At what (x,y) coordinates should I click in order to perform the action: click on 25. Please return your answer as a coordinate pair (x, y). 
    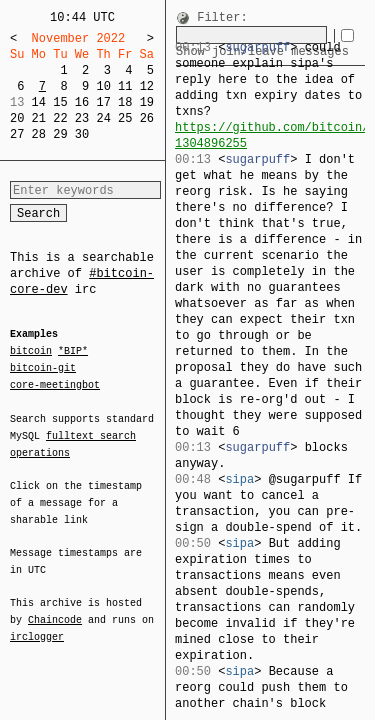
    Looking at the image, I should click on (125, 118).